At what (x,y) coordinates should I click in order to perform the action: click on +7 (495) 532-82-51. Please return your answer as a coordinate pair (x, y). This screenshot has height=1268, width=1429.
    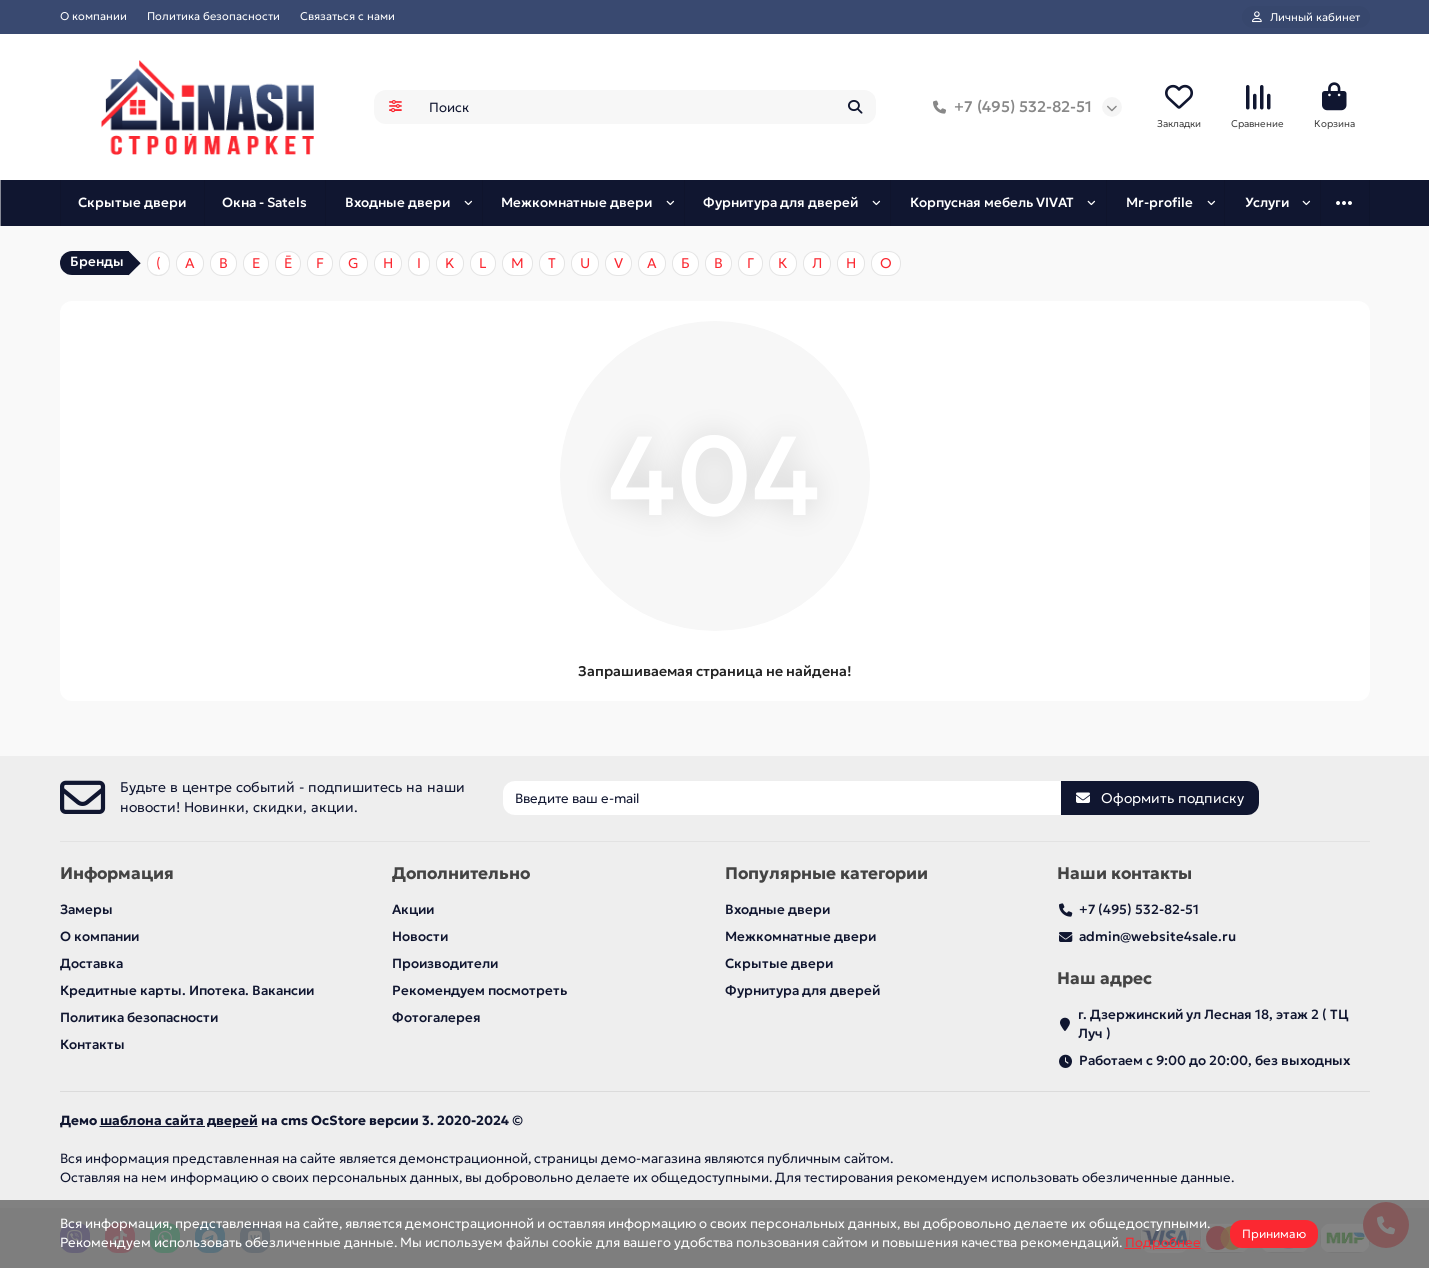
    Looking at the image, I should click on (1009, 107).